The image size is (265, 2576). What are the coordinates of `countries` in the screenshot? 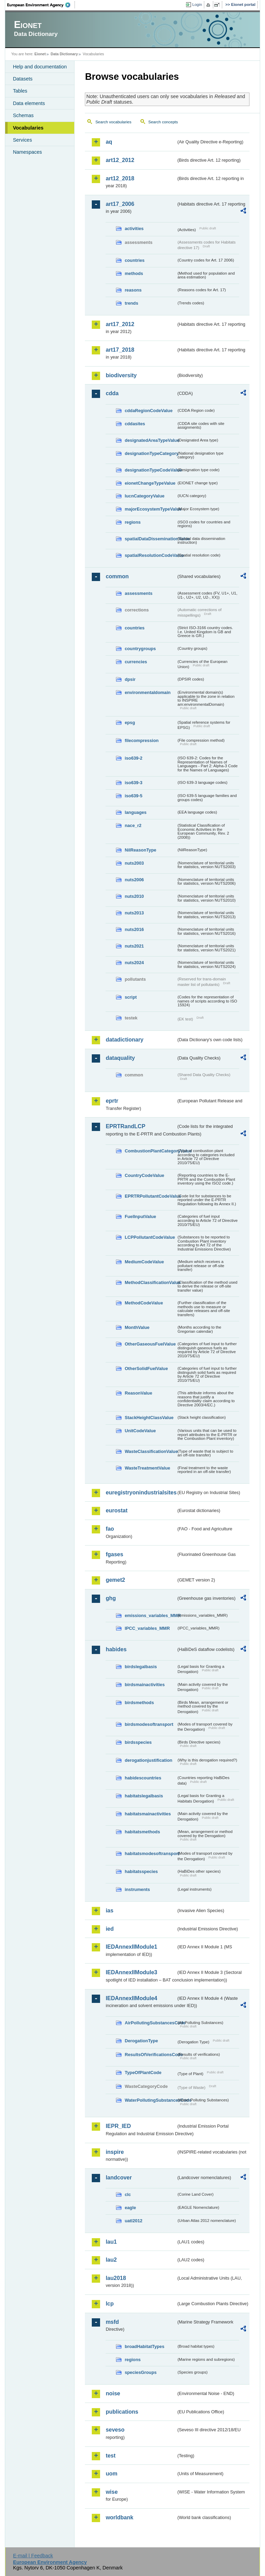 It's located at (135, 260).